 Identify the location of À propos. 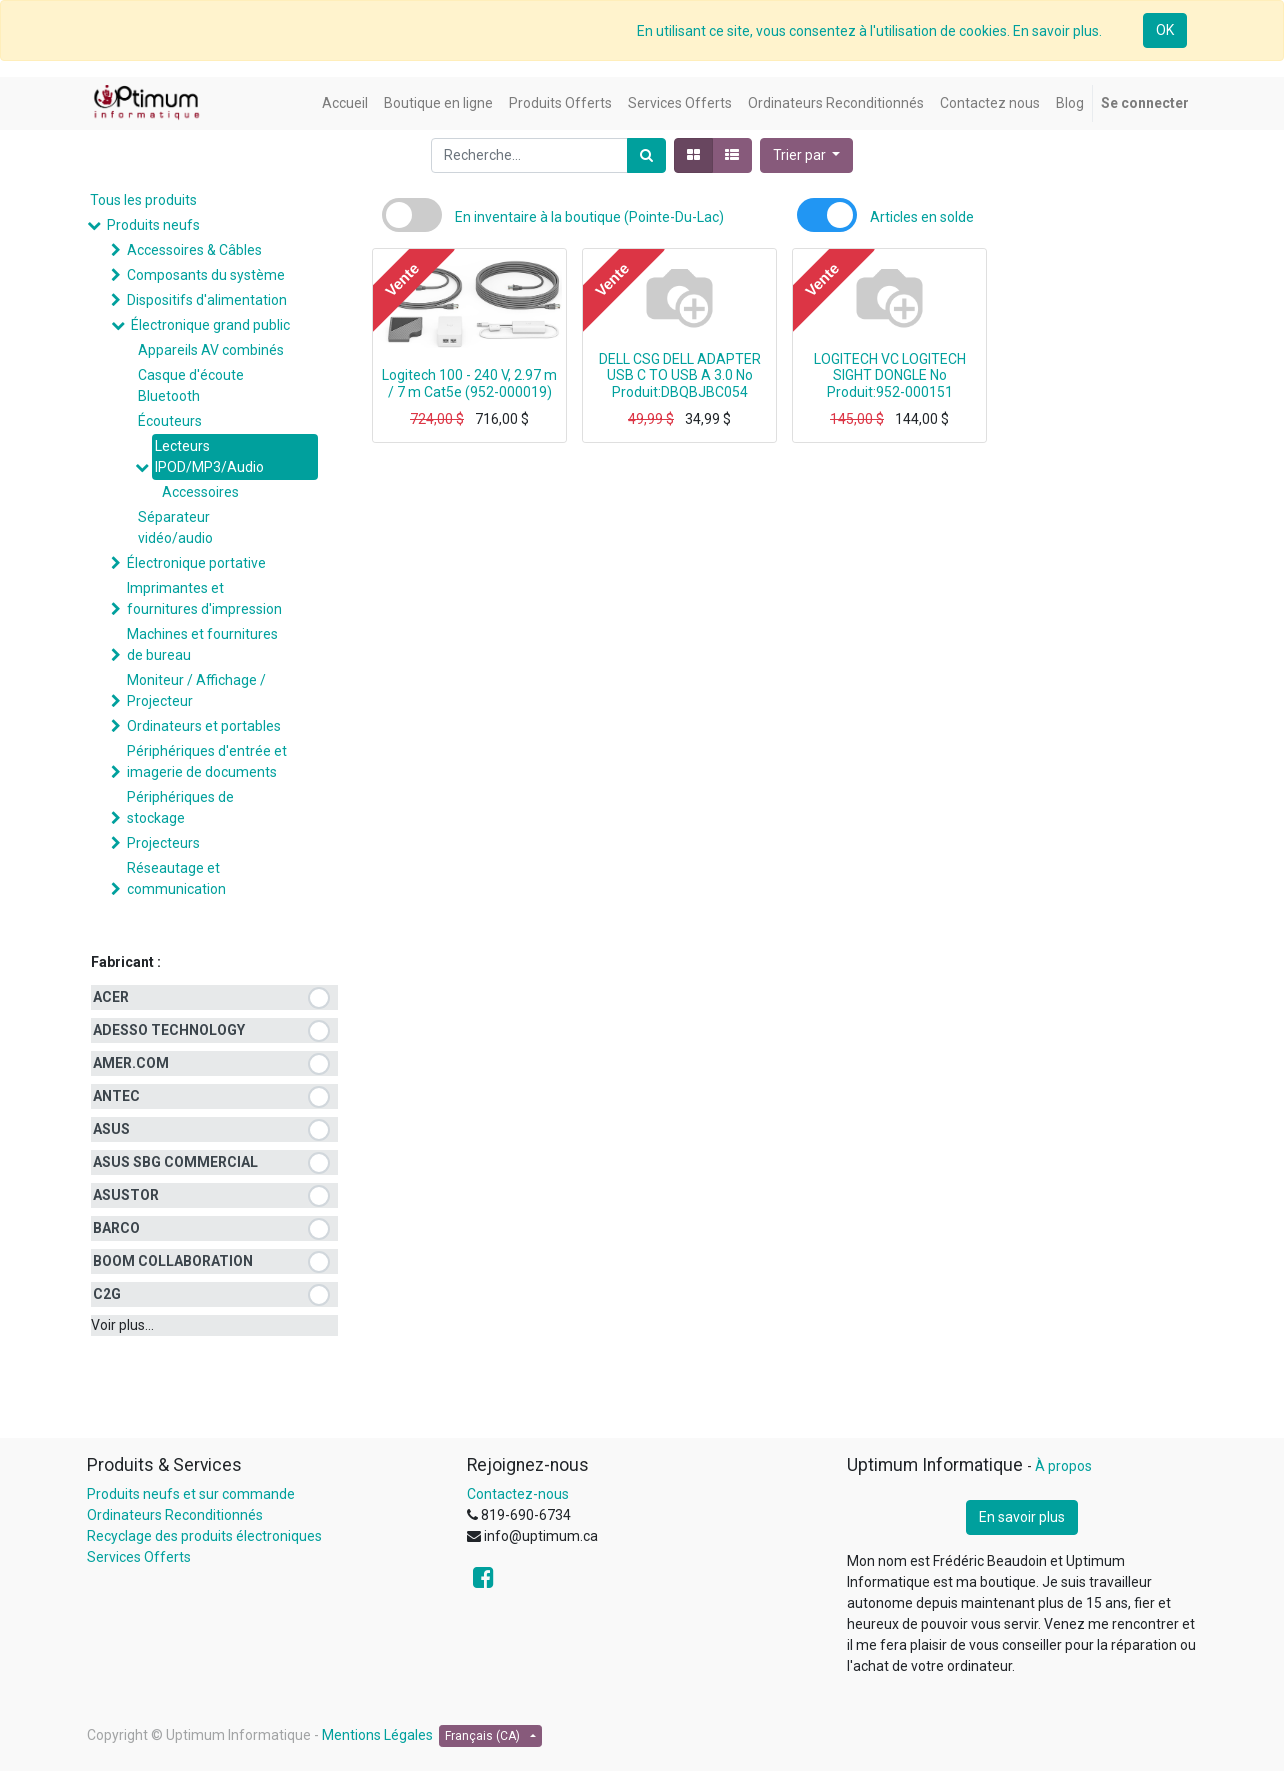
(1063, 1466).